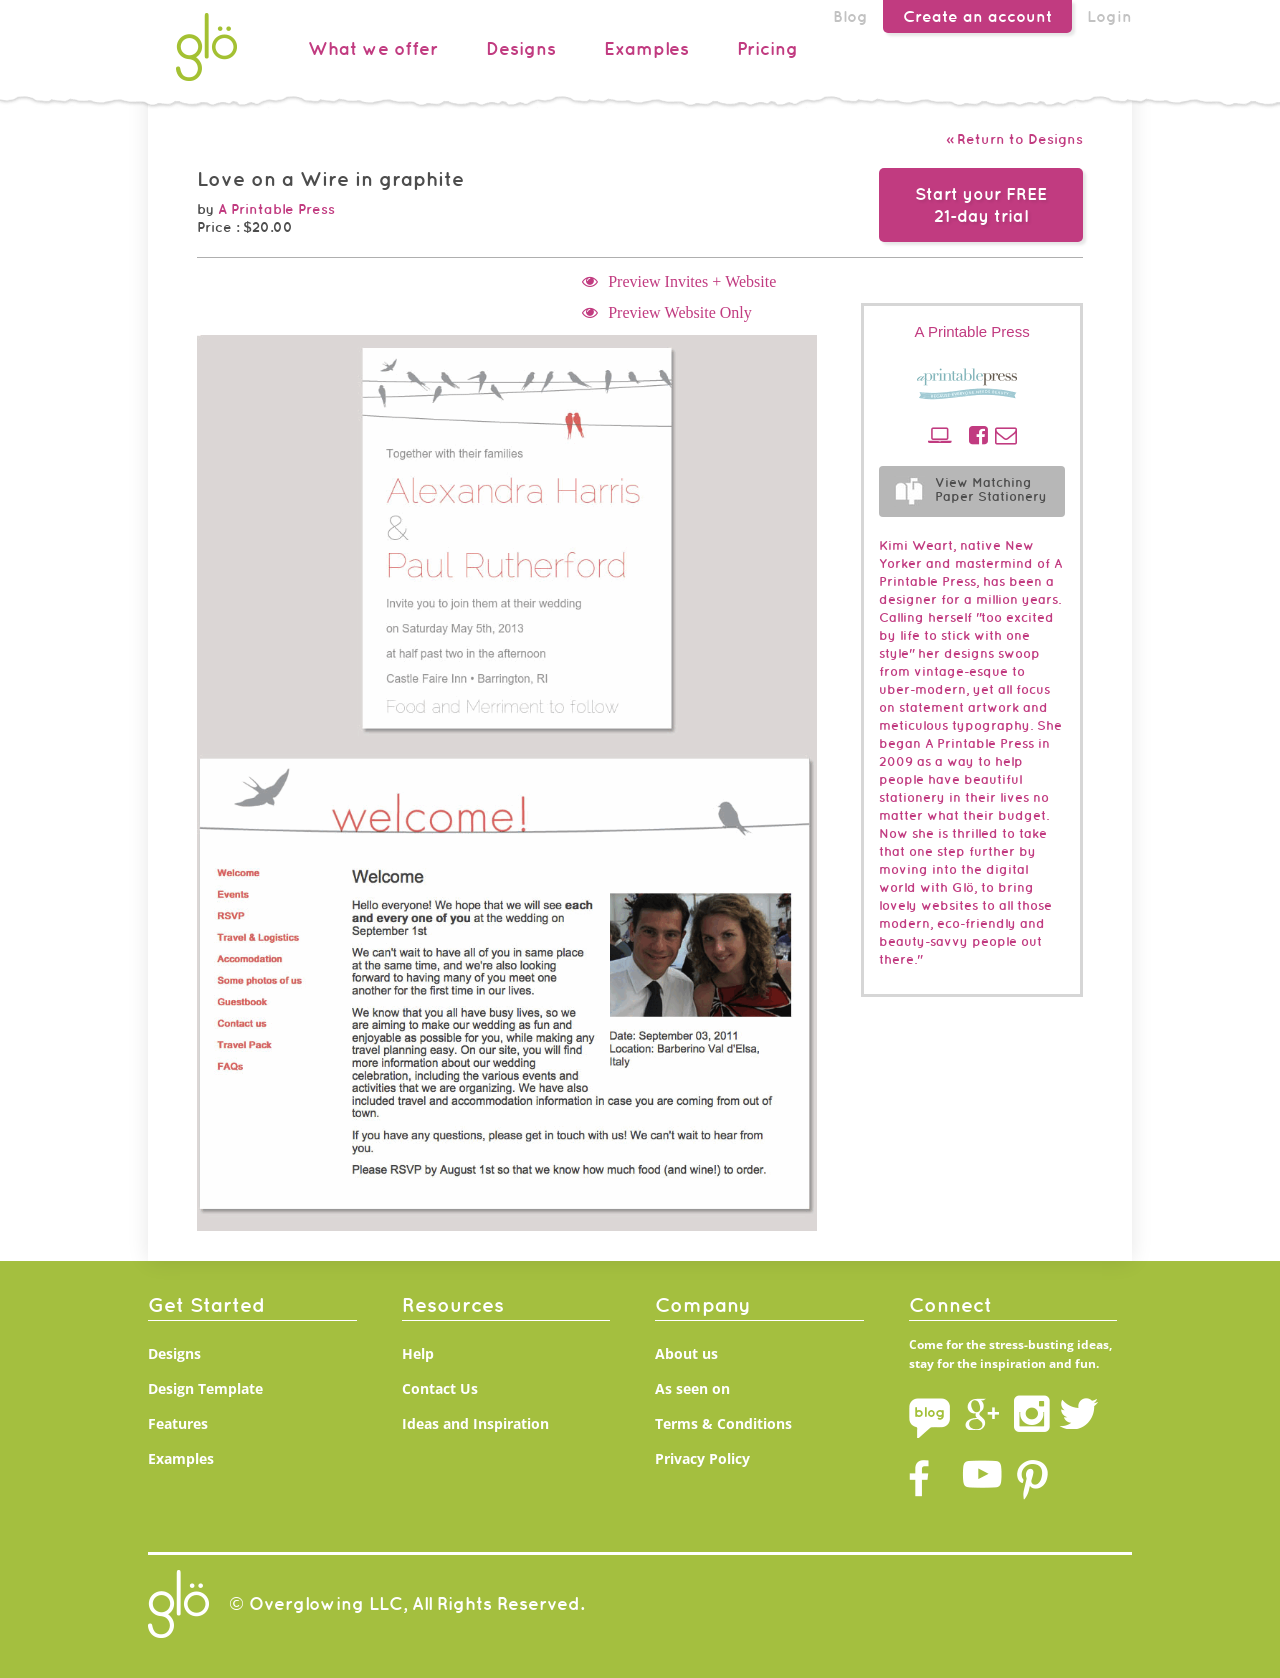 The image size is (1280, 1678). What do you see at coordinates (692, 1388) in the screenshot?
I see `As seen on` at bounding box center [692, 1388].